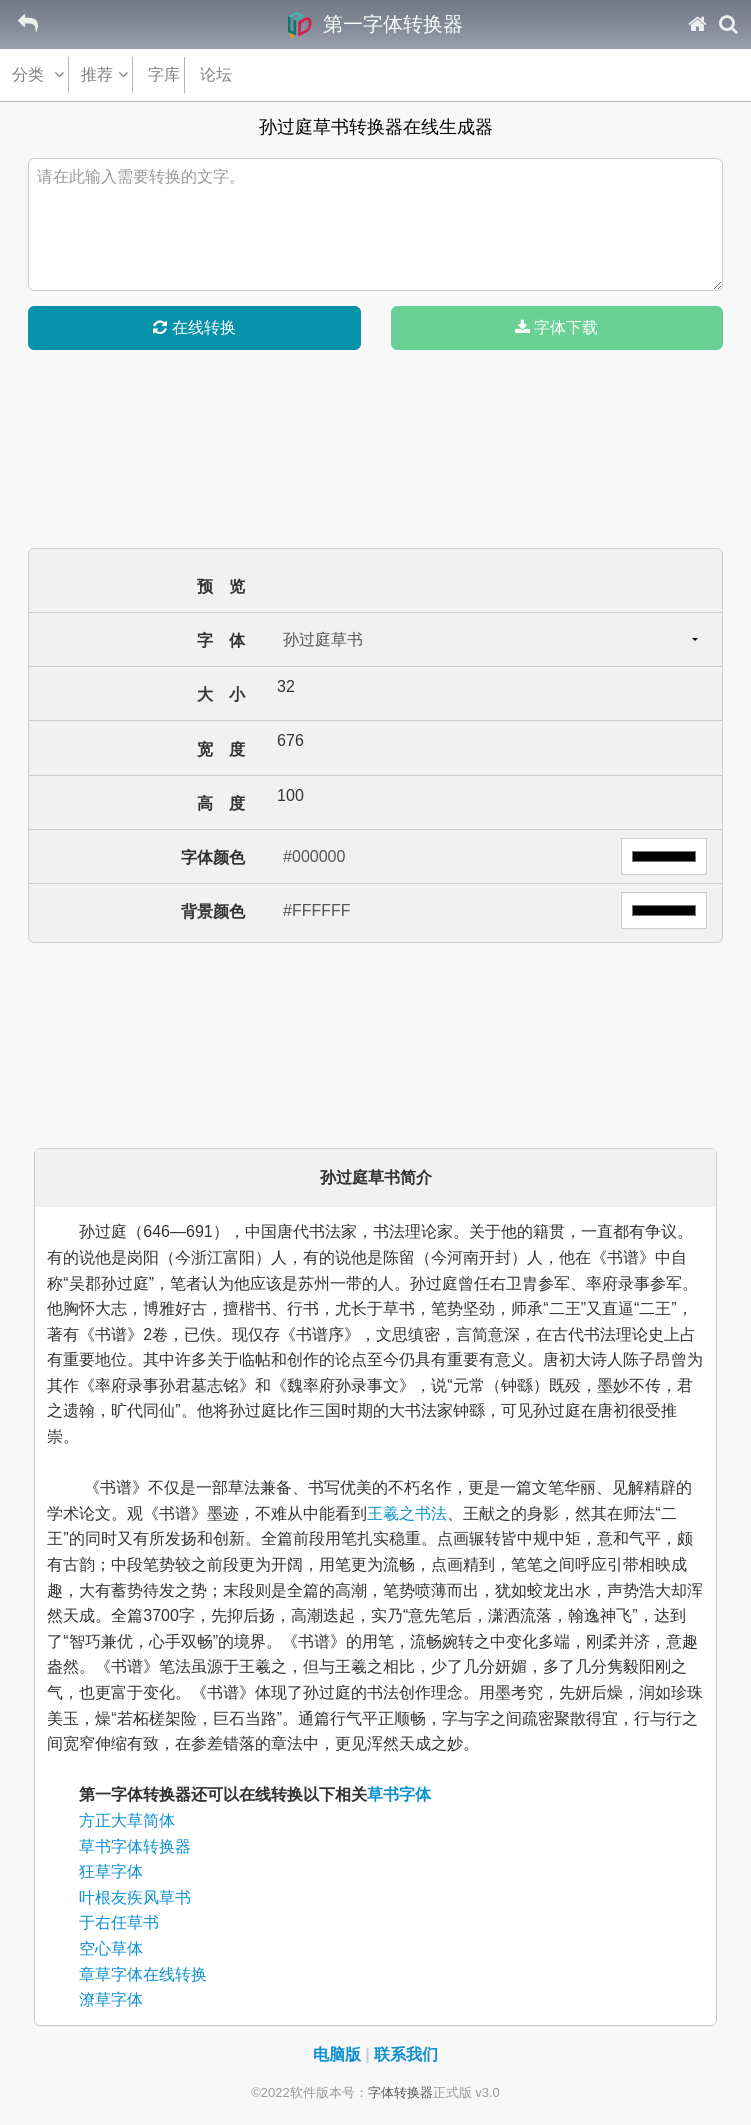 The height and width of the screenshot is (2125, 751). What do you see at coordinates (221, 640) in the screenshot?
I see `字 体` at bounding box center [221, 640].